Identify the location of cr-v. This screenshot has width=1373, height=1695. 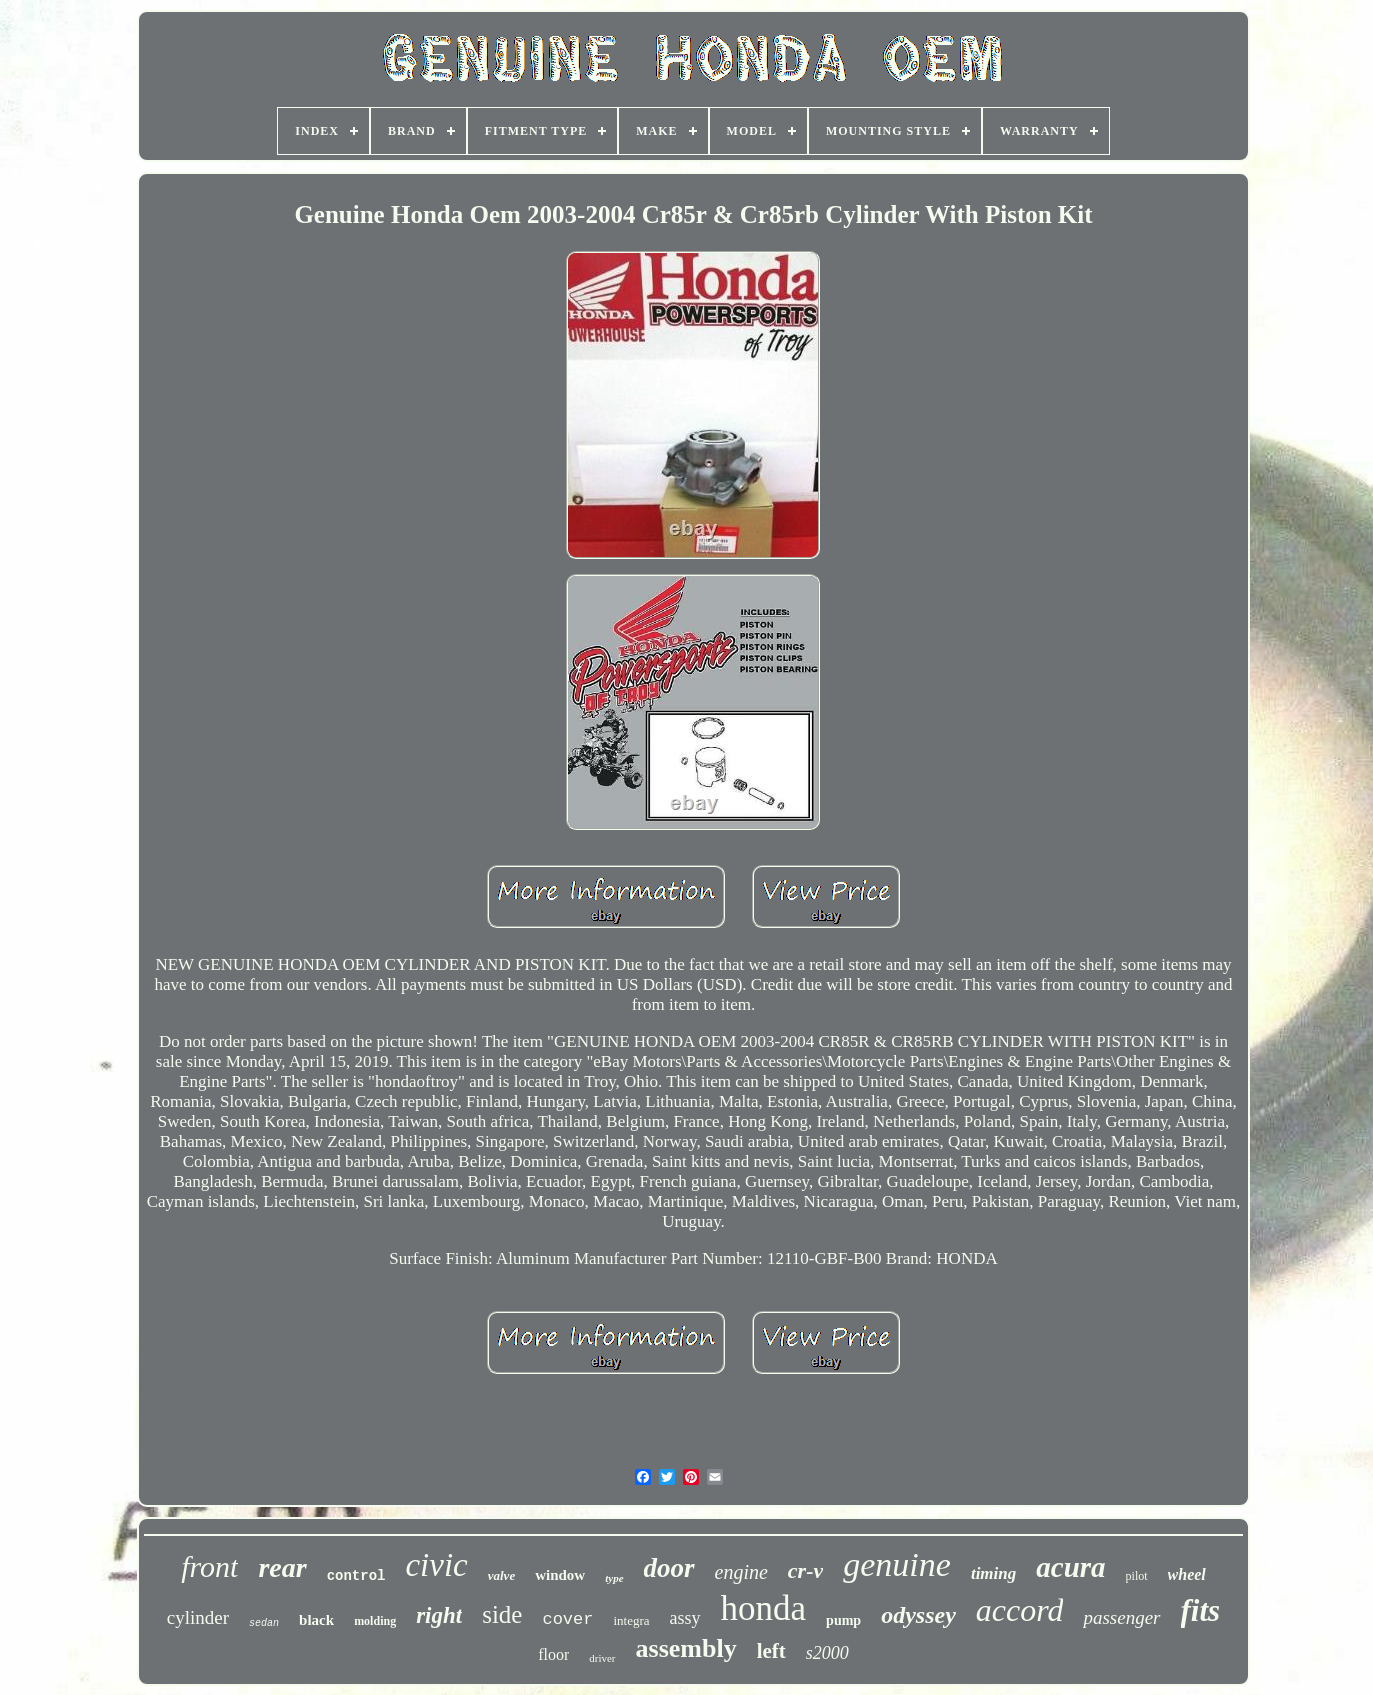
(805, 1570).